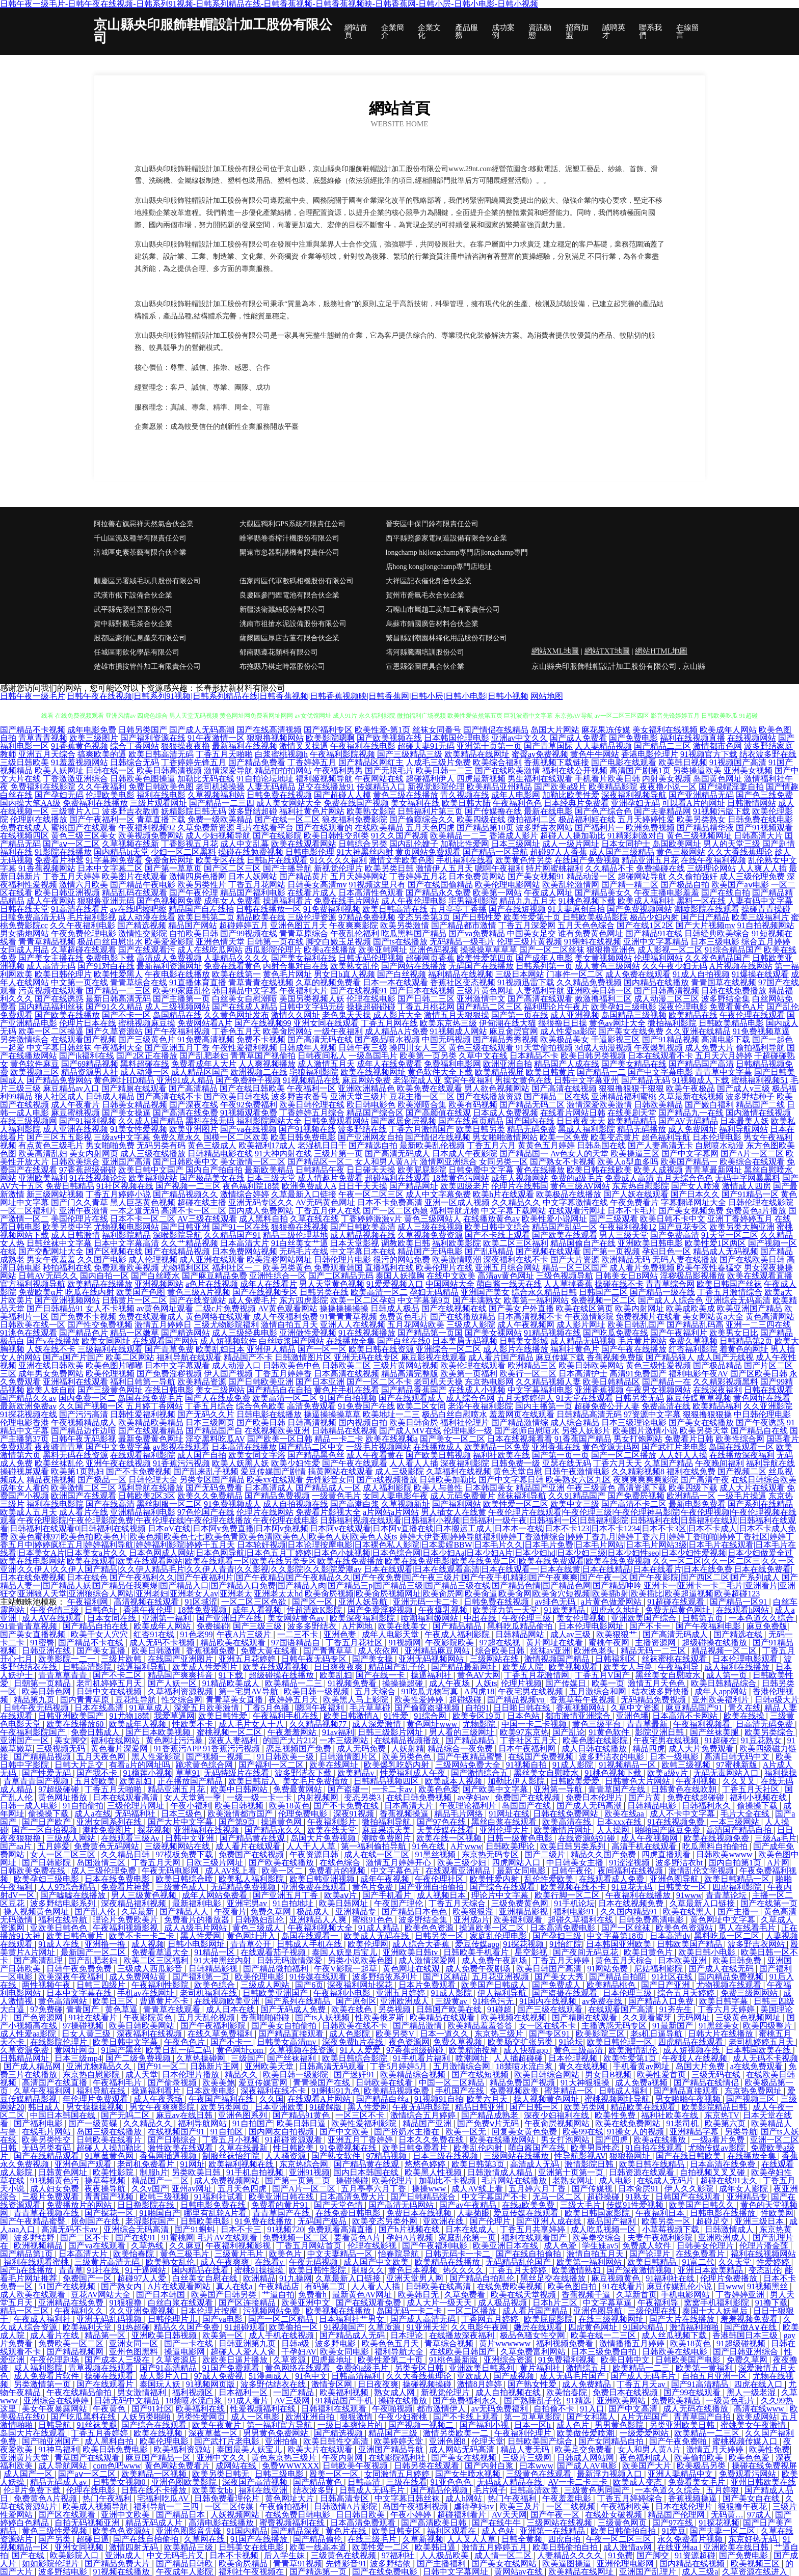  Describe the element at coordinates (413, 1773) in the screenshot. I see `性爱福利成人午夜` at that location.